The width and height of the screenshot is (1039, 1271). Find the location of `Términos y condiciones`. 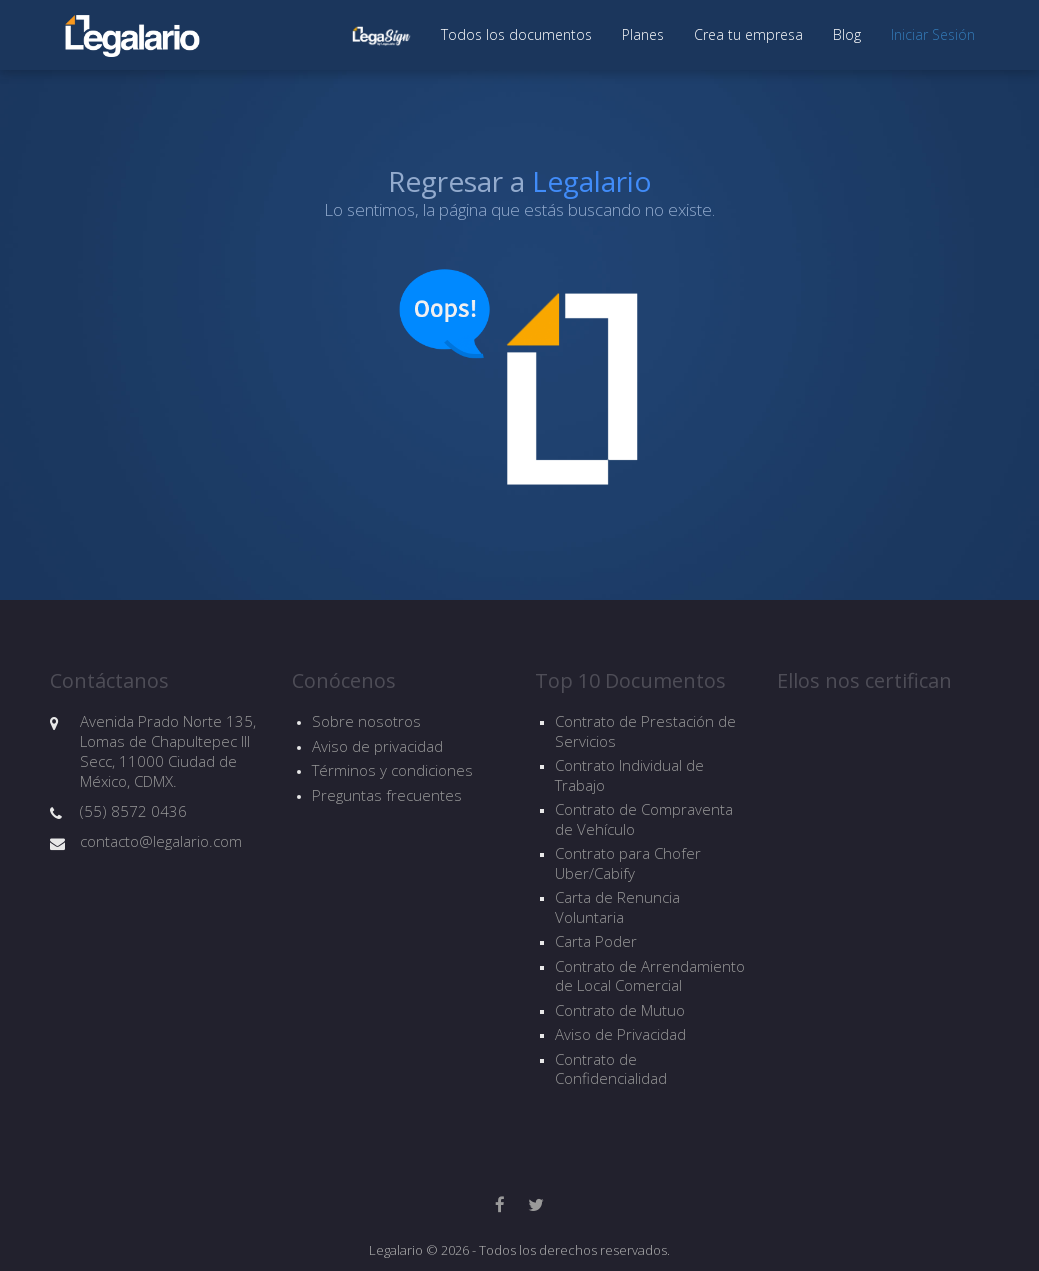

Términos y condiciones is located at coordinates (392, 770).